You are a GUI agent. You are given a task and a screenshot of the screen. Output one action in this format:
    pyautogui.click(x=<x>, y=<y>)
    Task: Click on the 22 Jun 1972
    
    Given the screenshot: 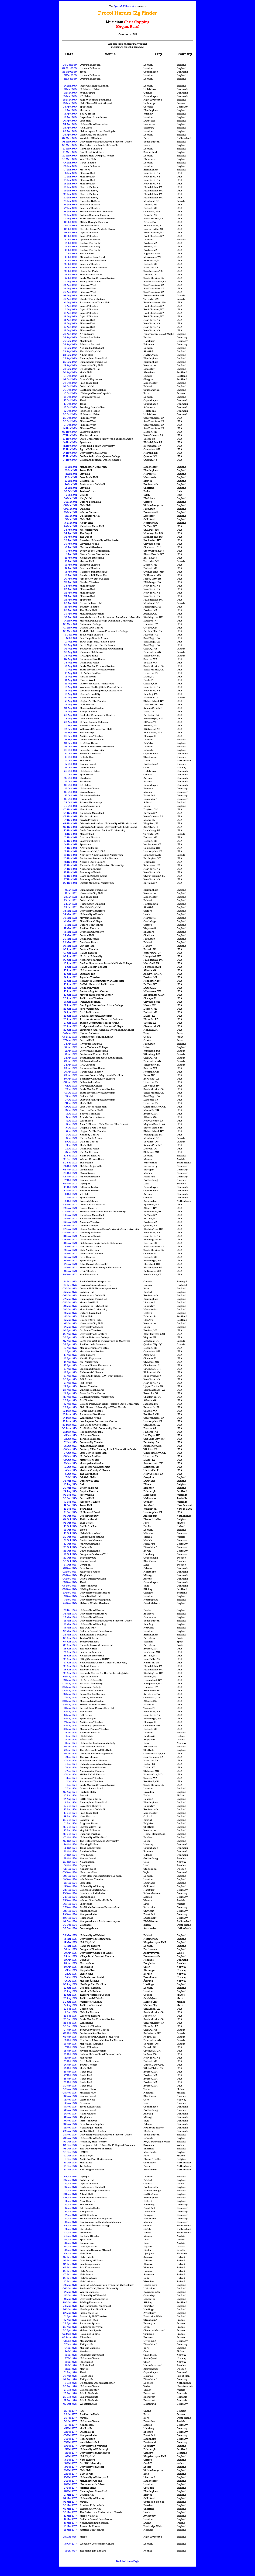 What is the action you would take?
    pyautogui.click(x=70, y=1057)
    